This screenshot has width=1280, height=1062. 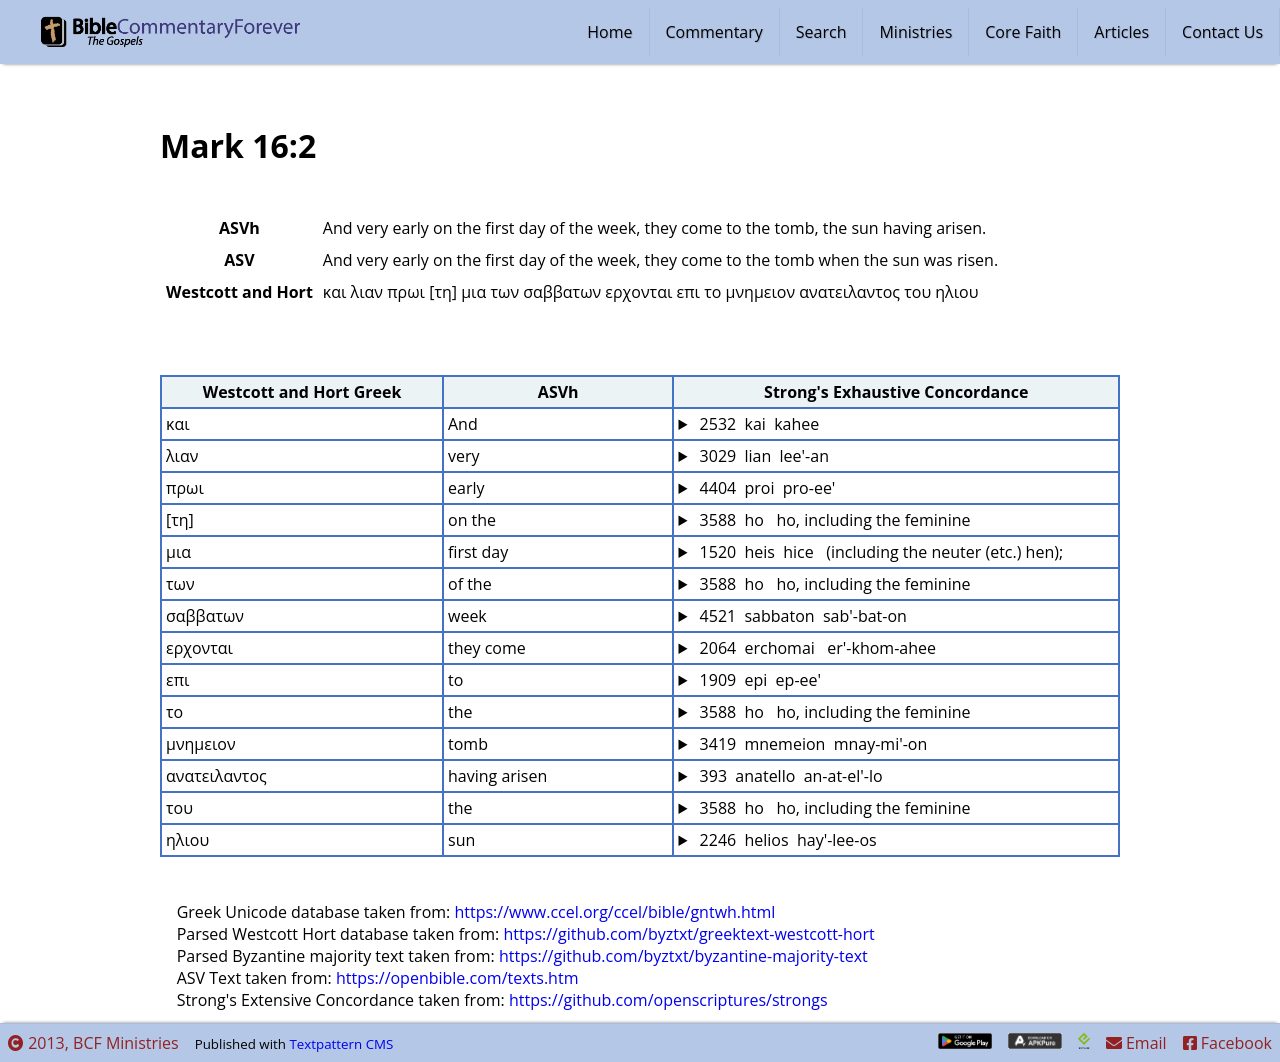 I want to click on https://github.com/openscriptures/strongs, so click(x=668, y=1000).